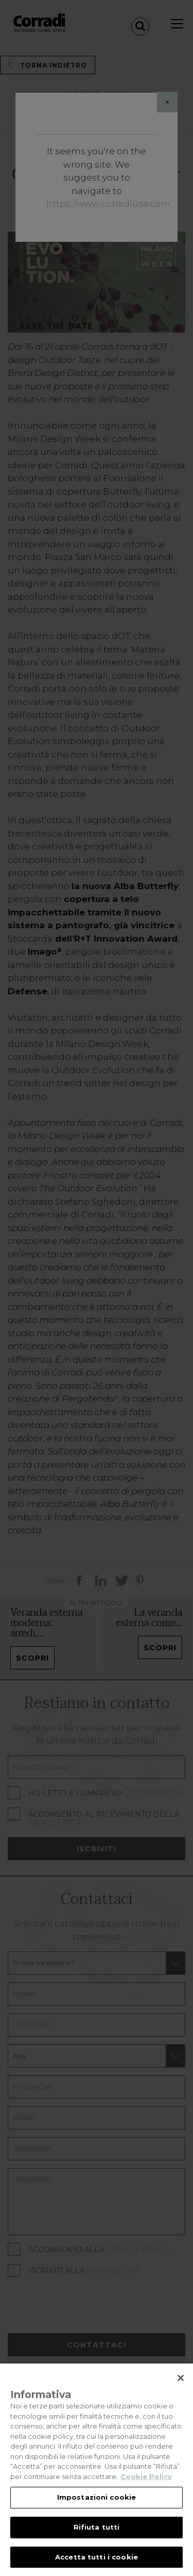 Image resolution: width=193 pixels, height=2576 pixels. I want to click on Cookie Policy [Maggiori informazioni sulla tua privacy, apre in una nuova scheda], so click(146, 2486).